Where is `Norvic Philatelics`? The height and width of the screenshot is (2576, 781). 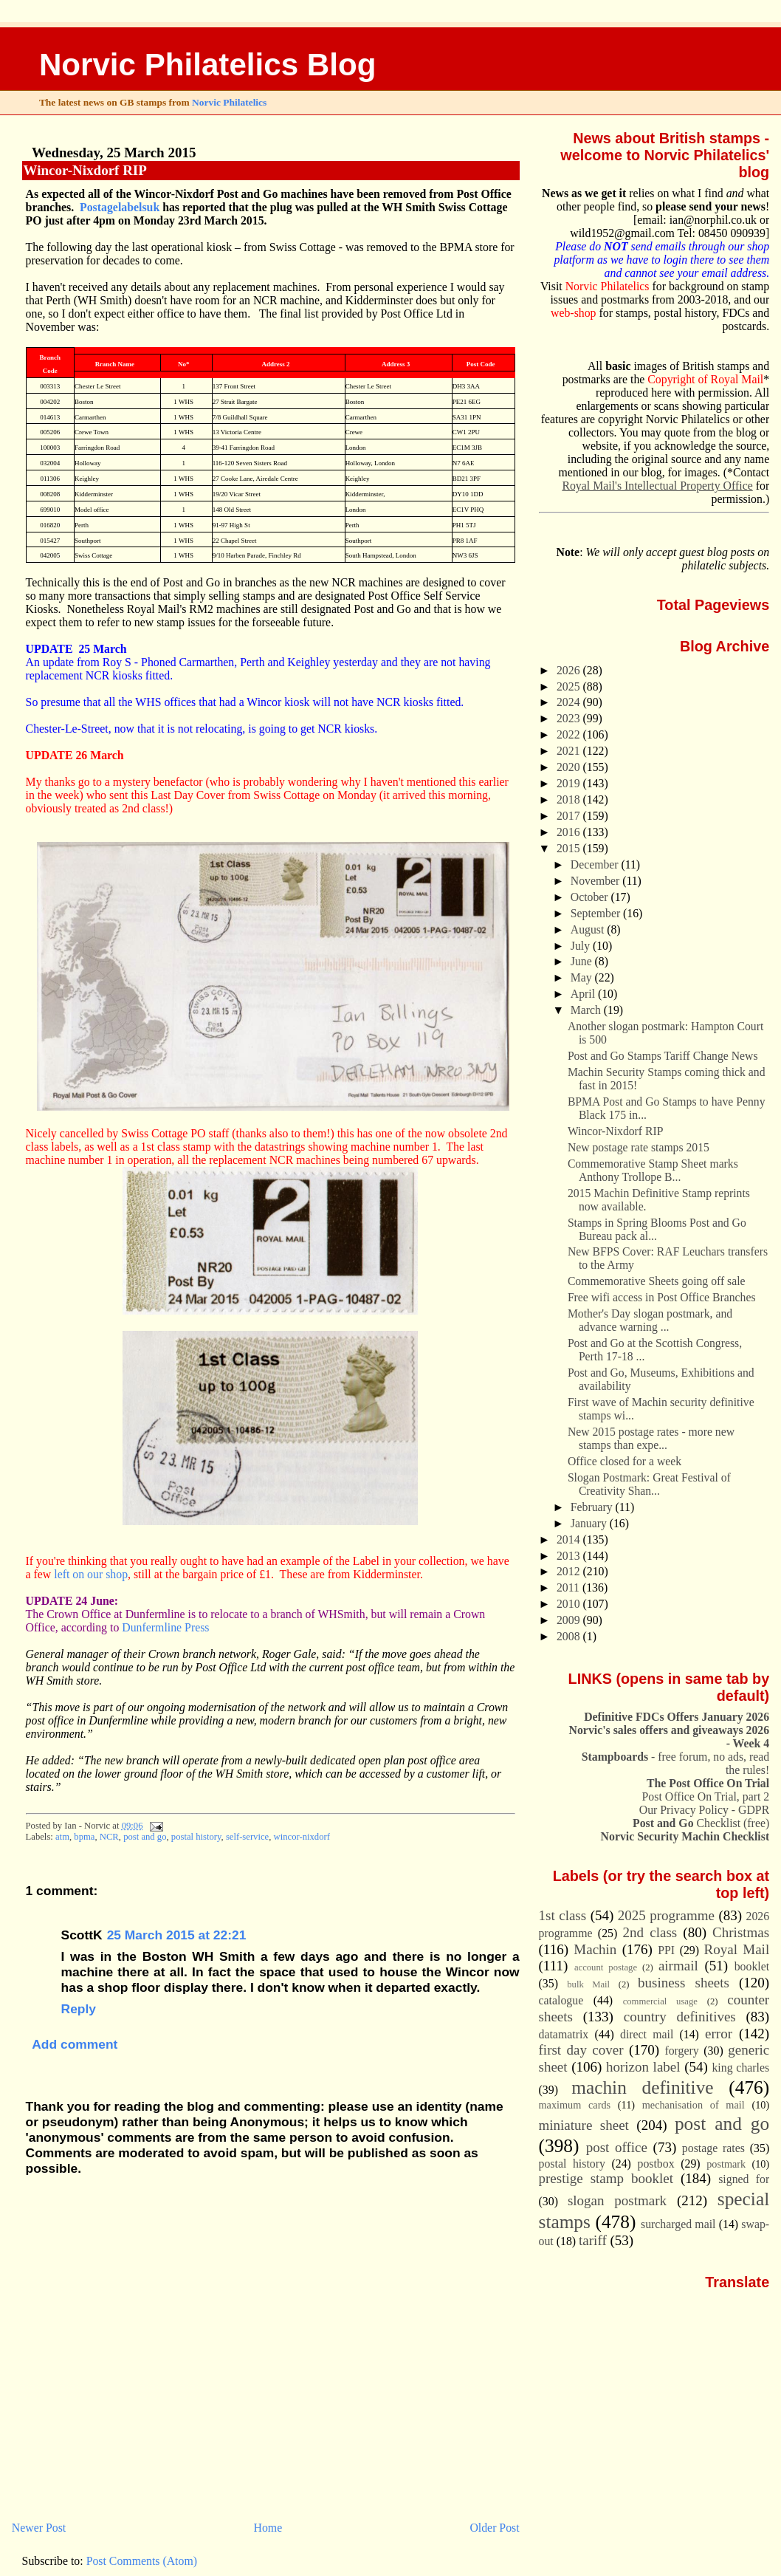 Norvic Philatelics is located at coordinates (229, 102).